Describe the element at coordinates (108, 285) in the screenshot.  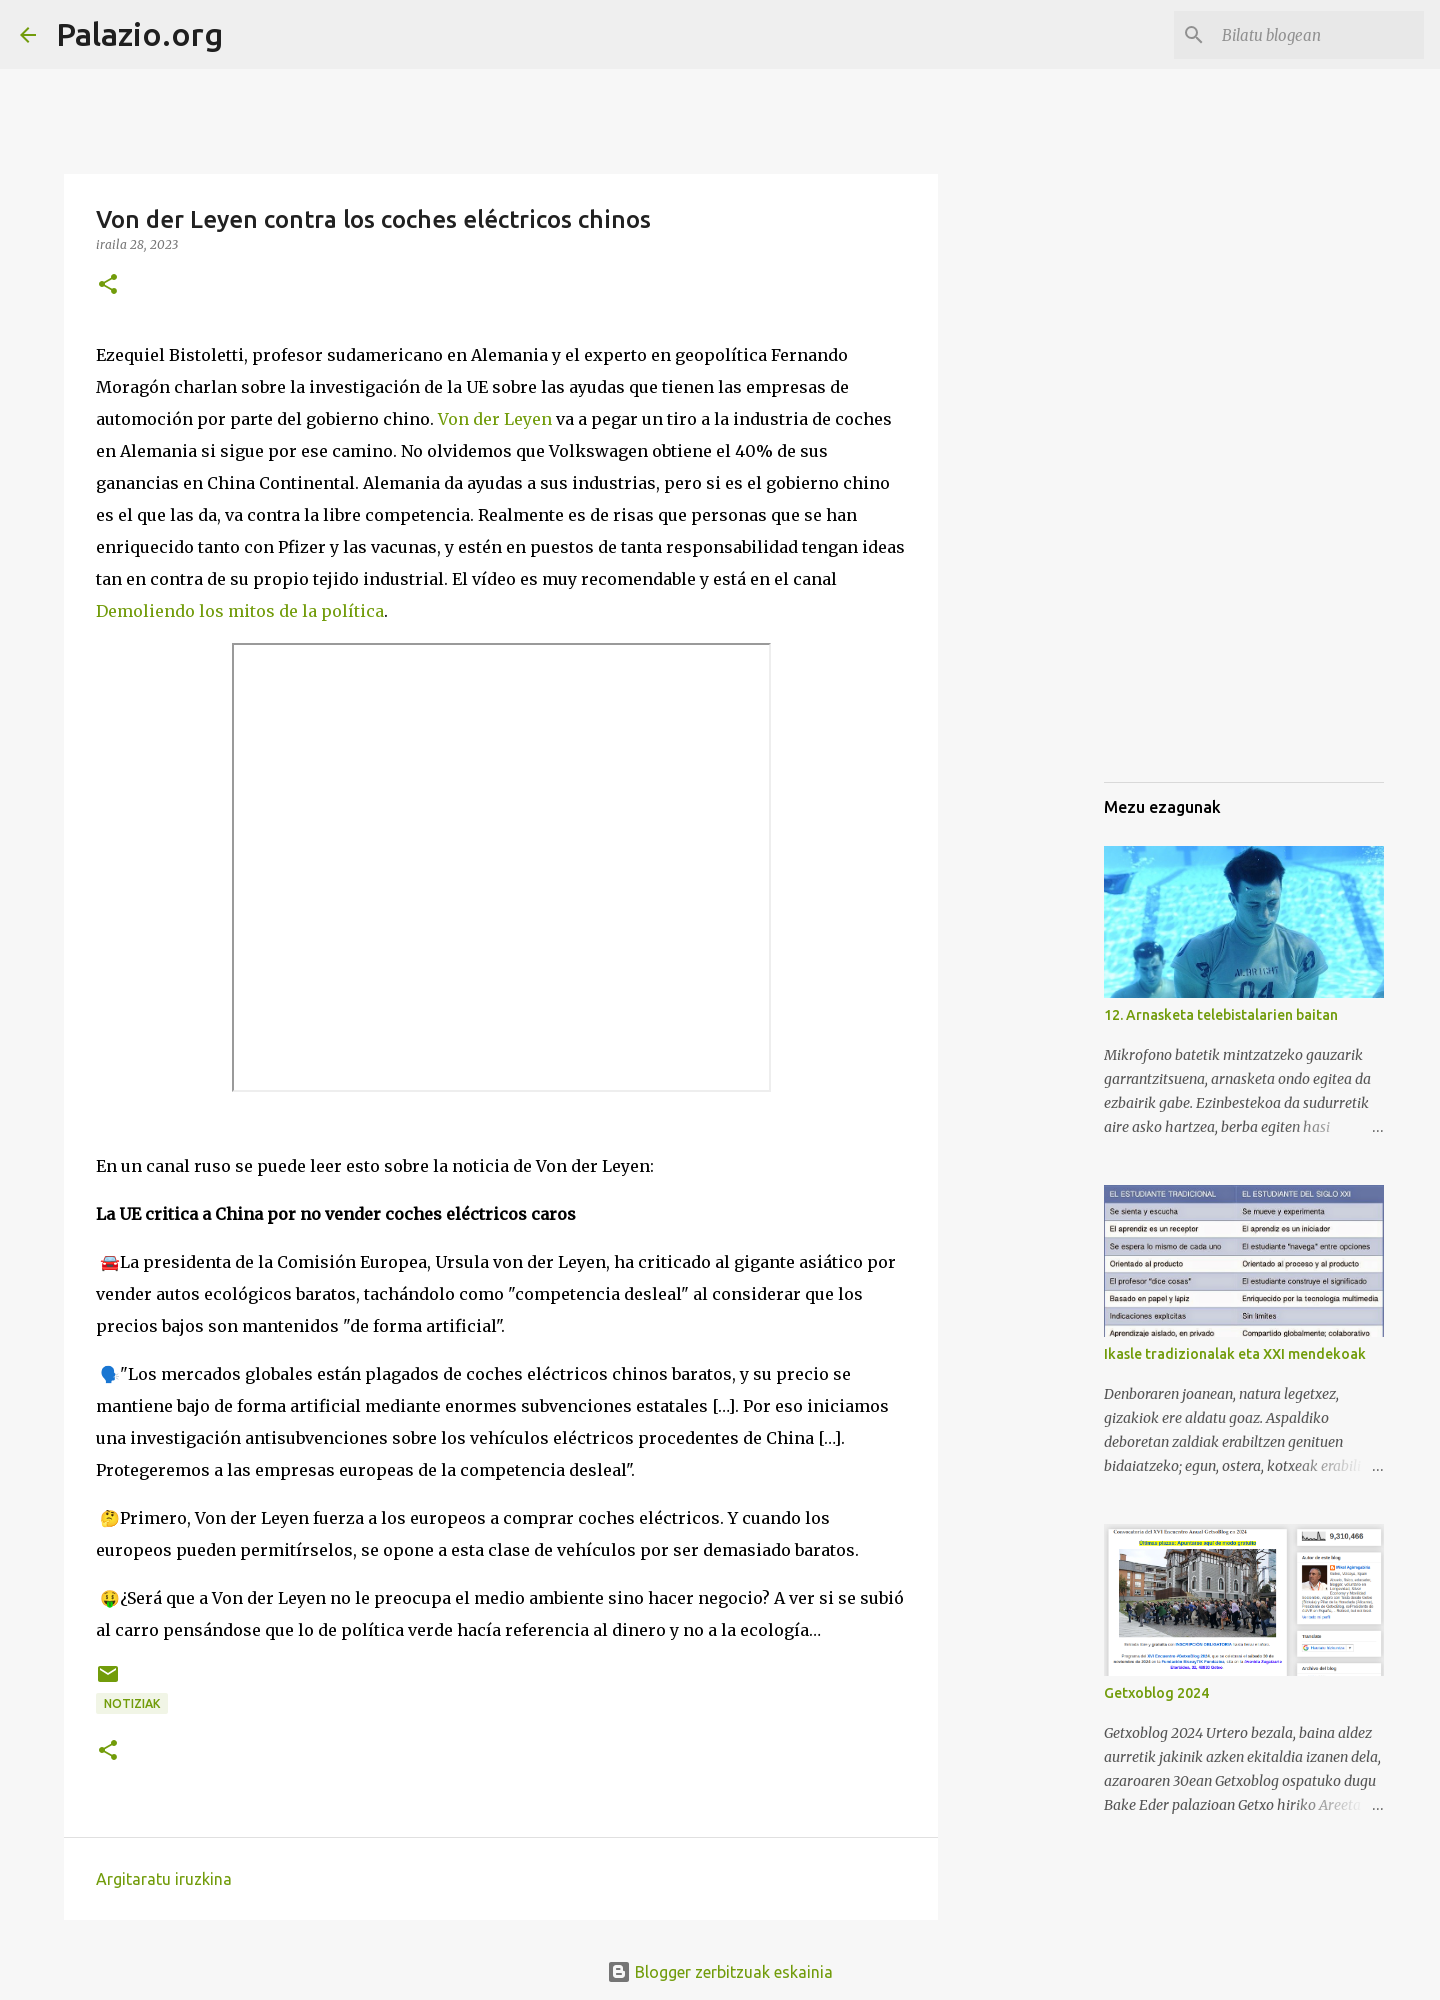
I see `[button]` at that location.